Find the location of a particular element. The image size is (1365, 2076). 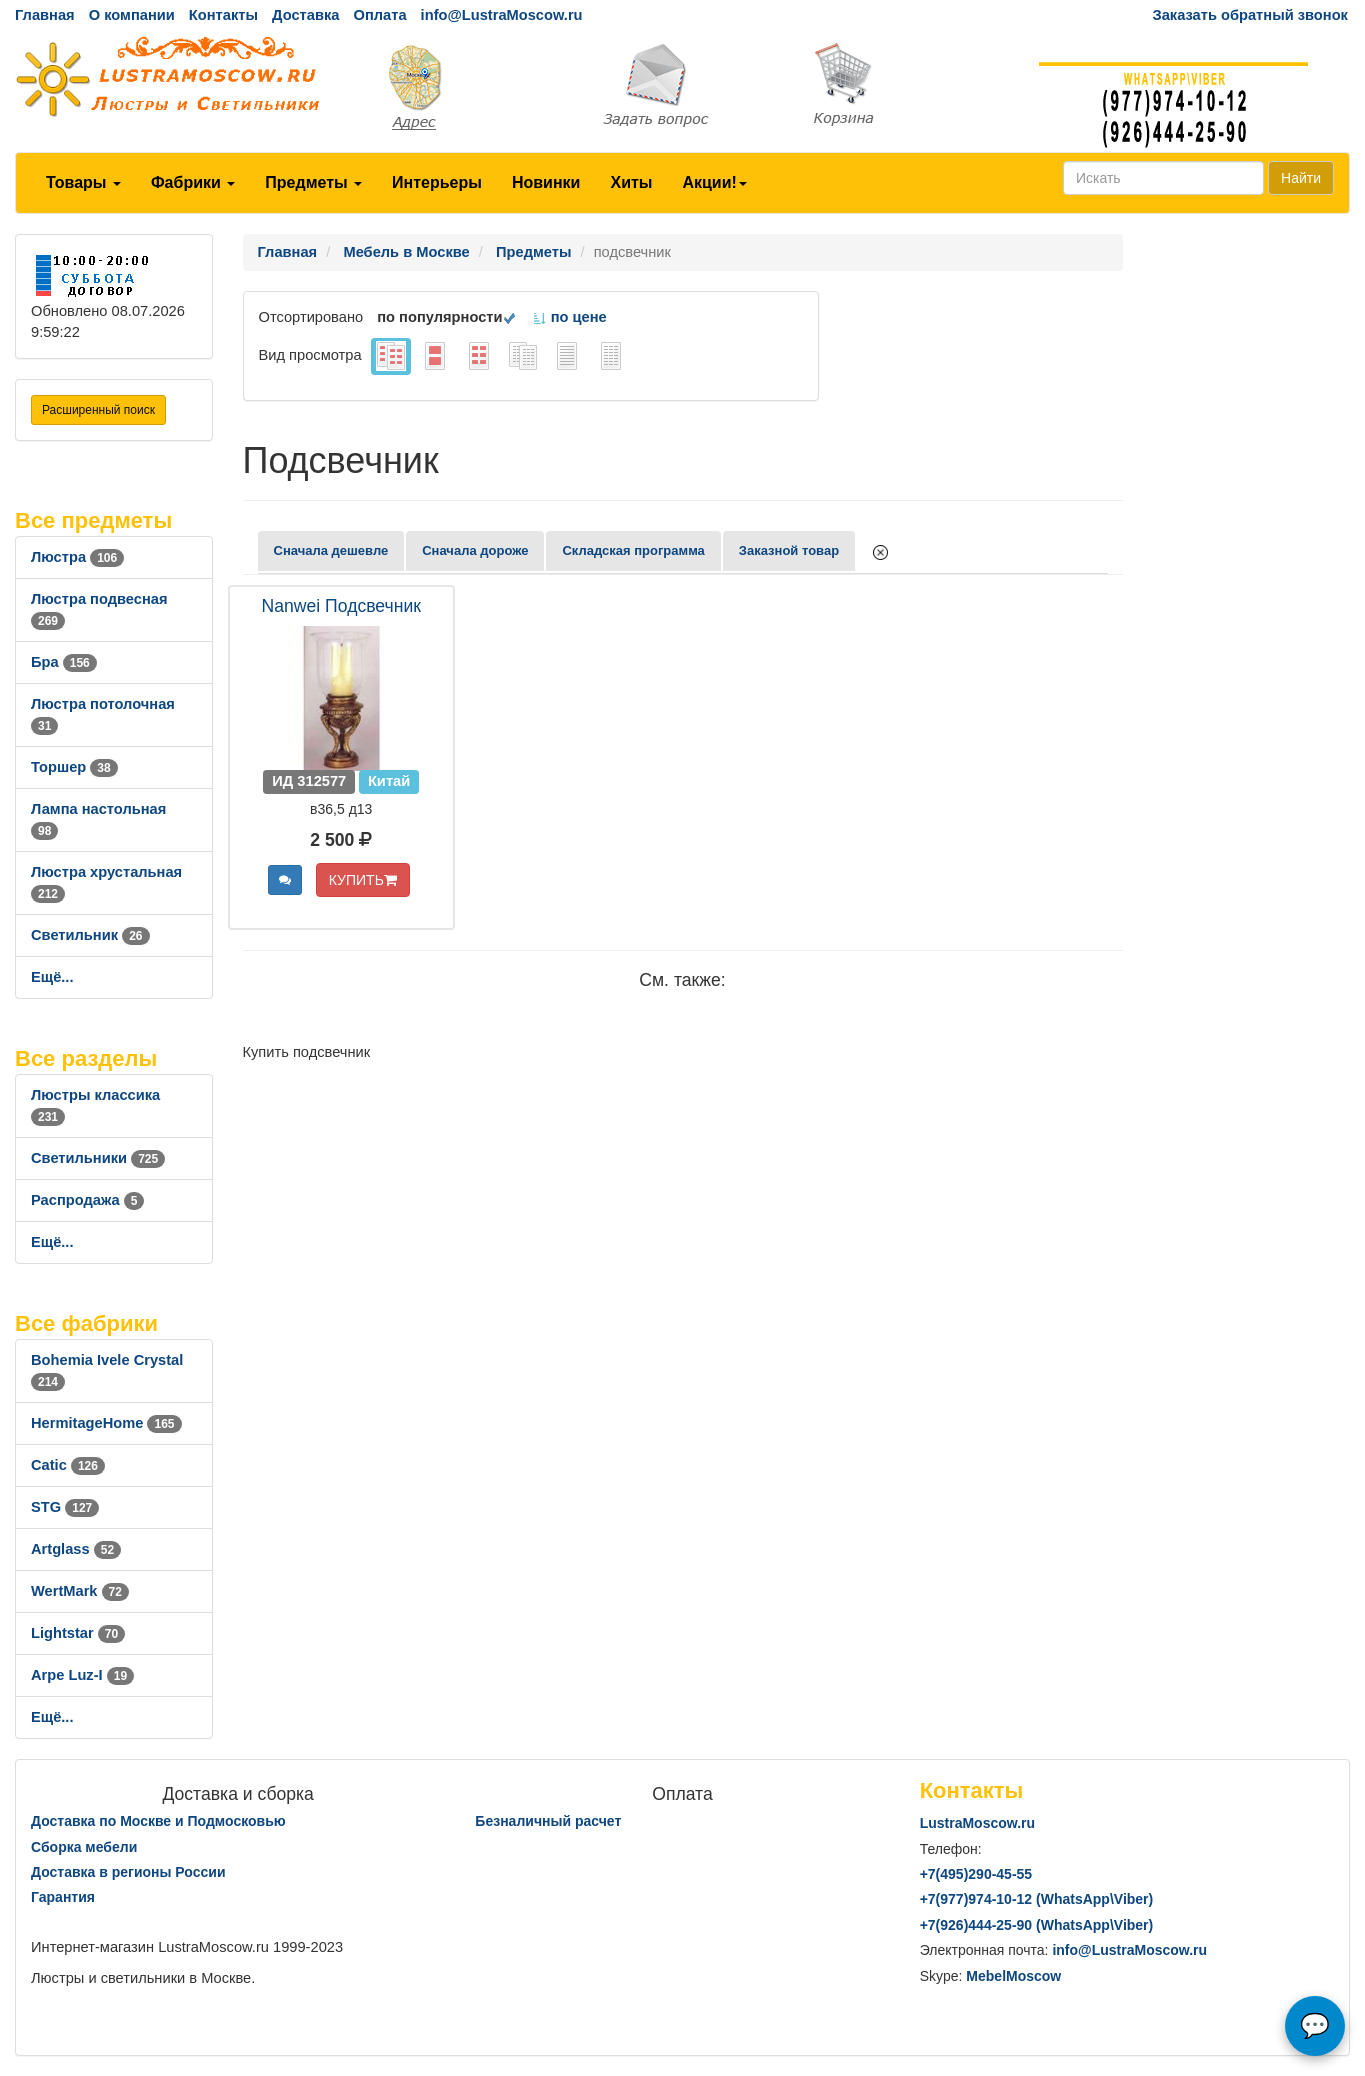

+7()290-45-55 is located at coordinates (976, 1874).